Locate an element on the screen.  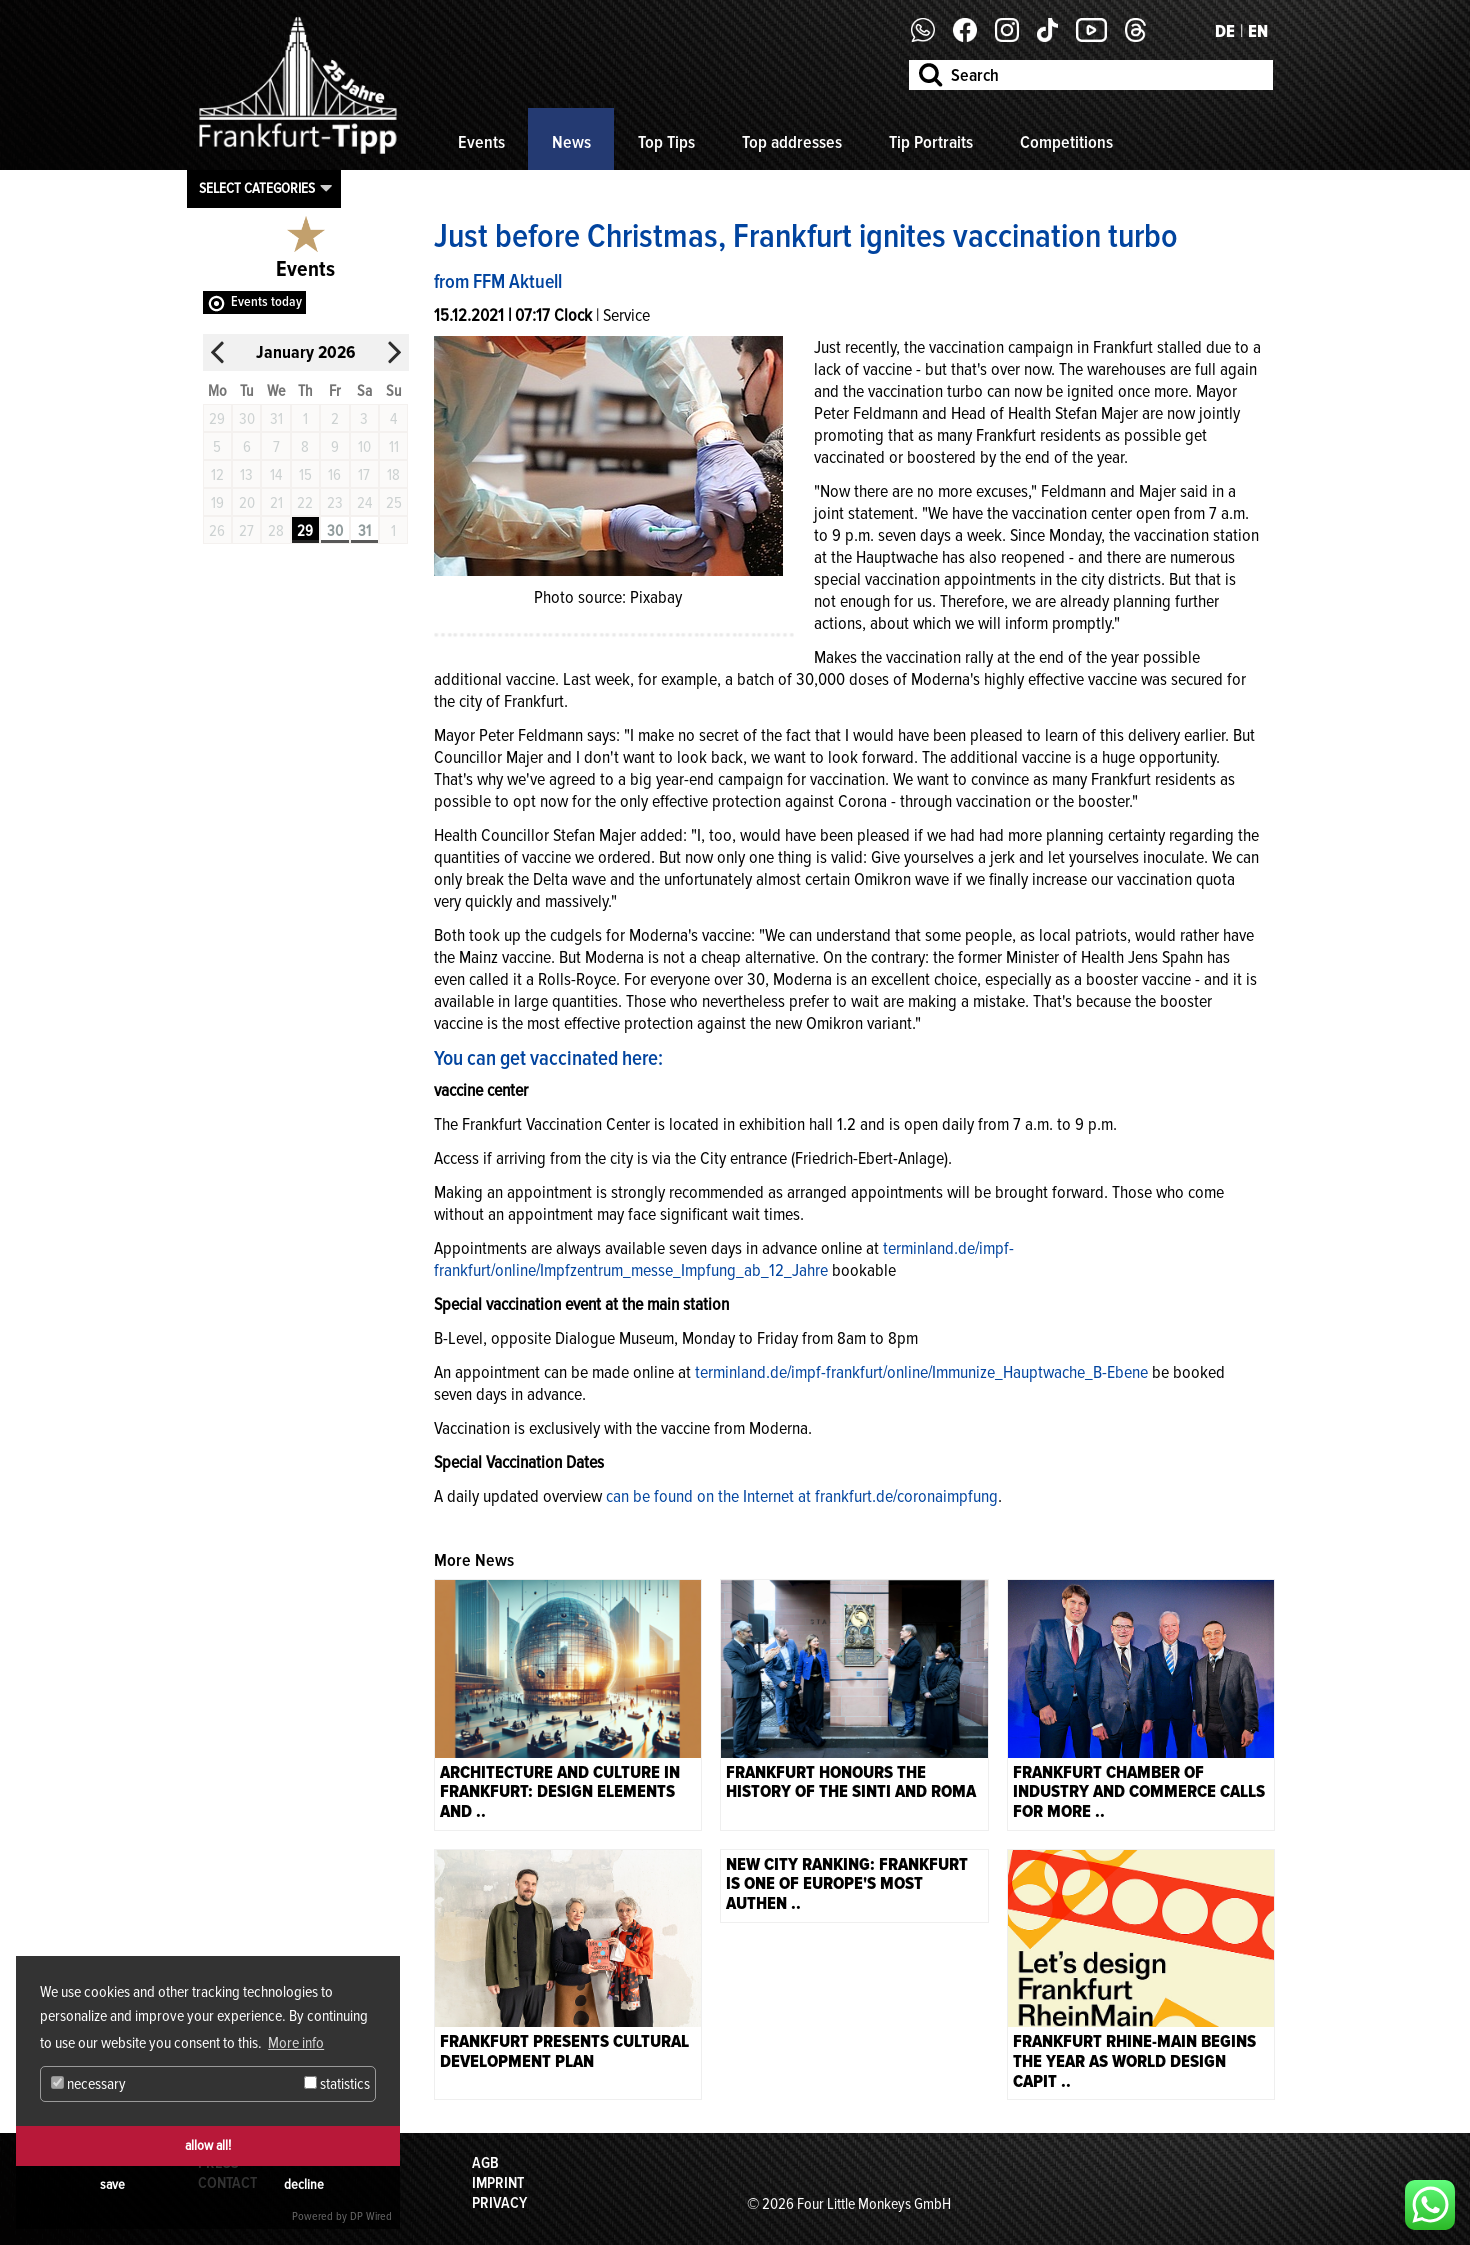
allow all! is located at coordinates (208, 2145).